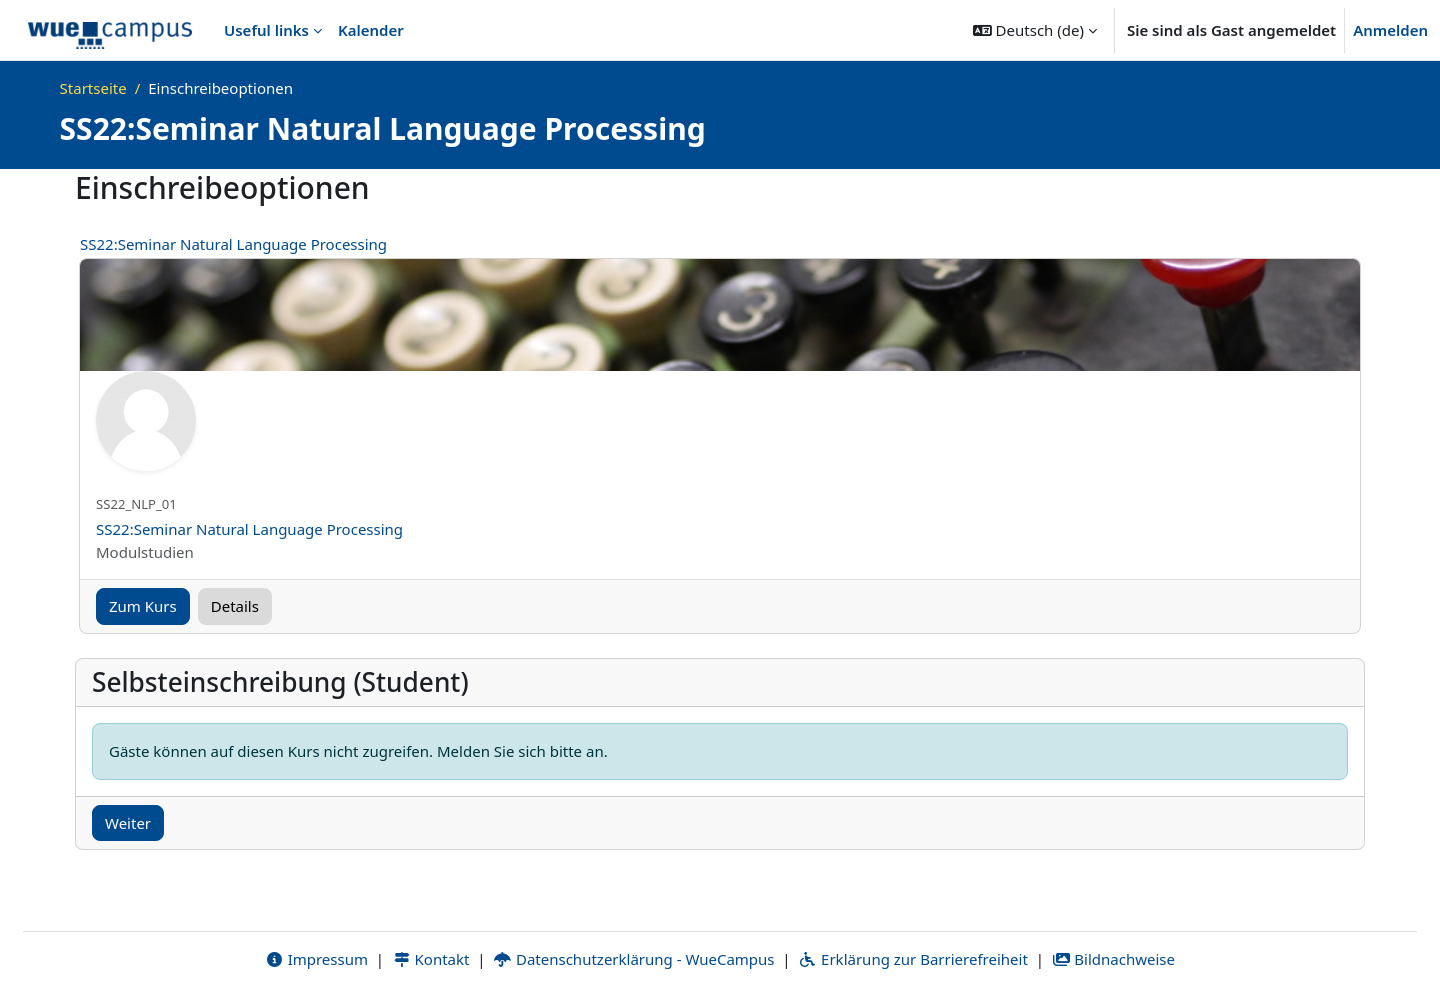 The image size is (1440, 1002). What do you see at coordinates (266, 30) in the screenshot?
I see `Useful links [menuitem]` at bounding box center [266, 30].